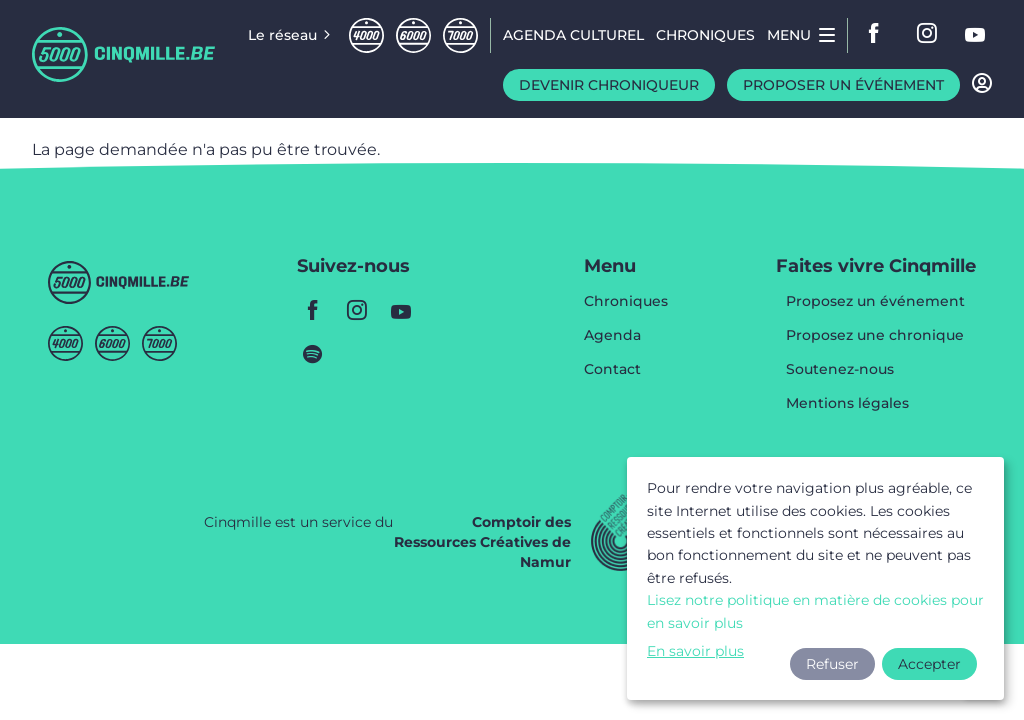 The image size is (1024, 720). I want to click on Proposez une chronique, so click(875, 336).